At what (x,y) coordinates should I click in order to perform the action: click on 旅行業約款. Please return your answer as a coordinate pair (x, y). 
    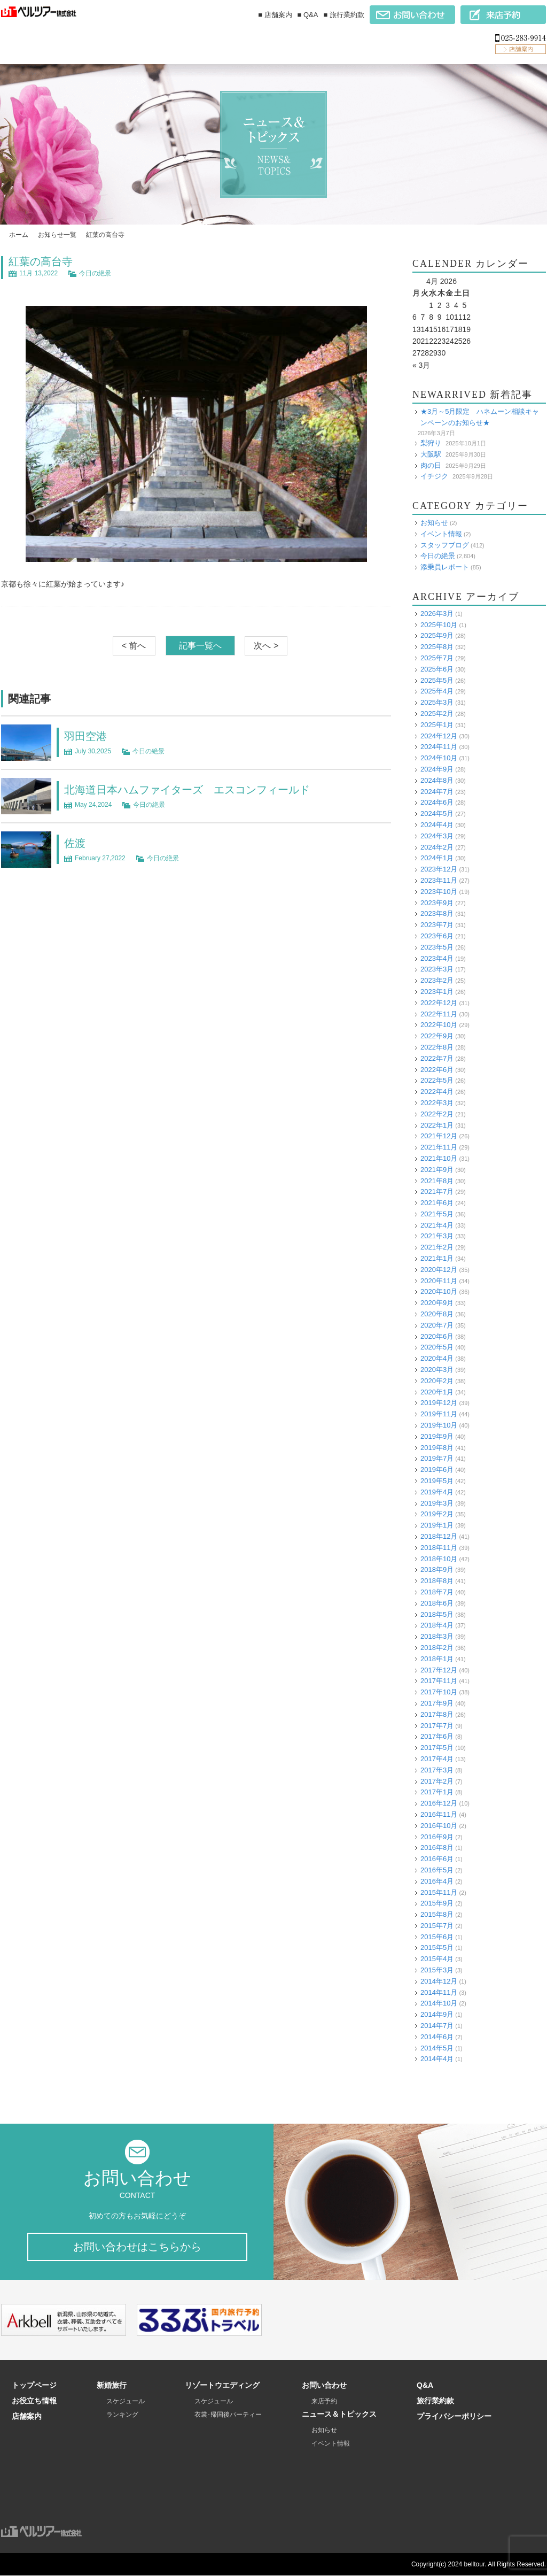
    Looking at the image, I should click on (435, 2401).